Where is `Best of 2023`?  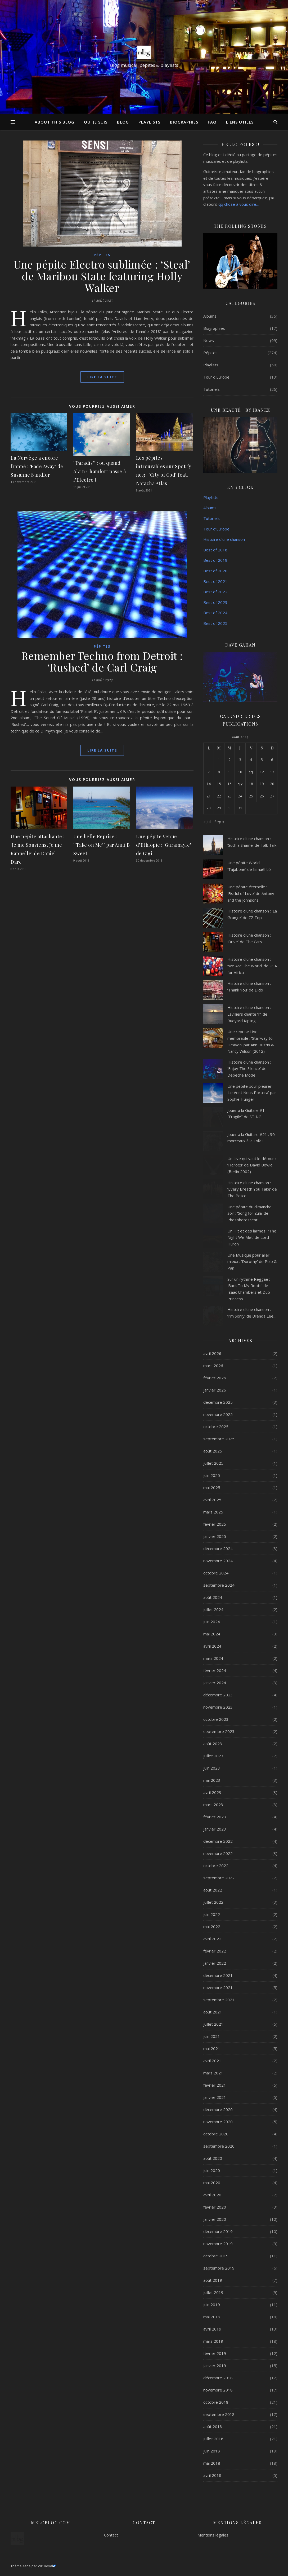
Best of 2023 is located at coordinates (215, 602).